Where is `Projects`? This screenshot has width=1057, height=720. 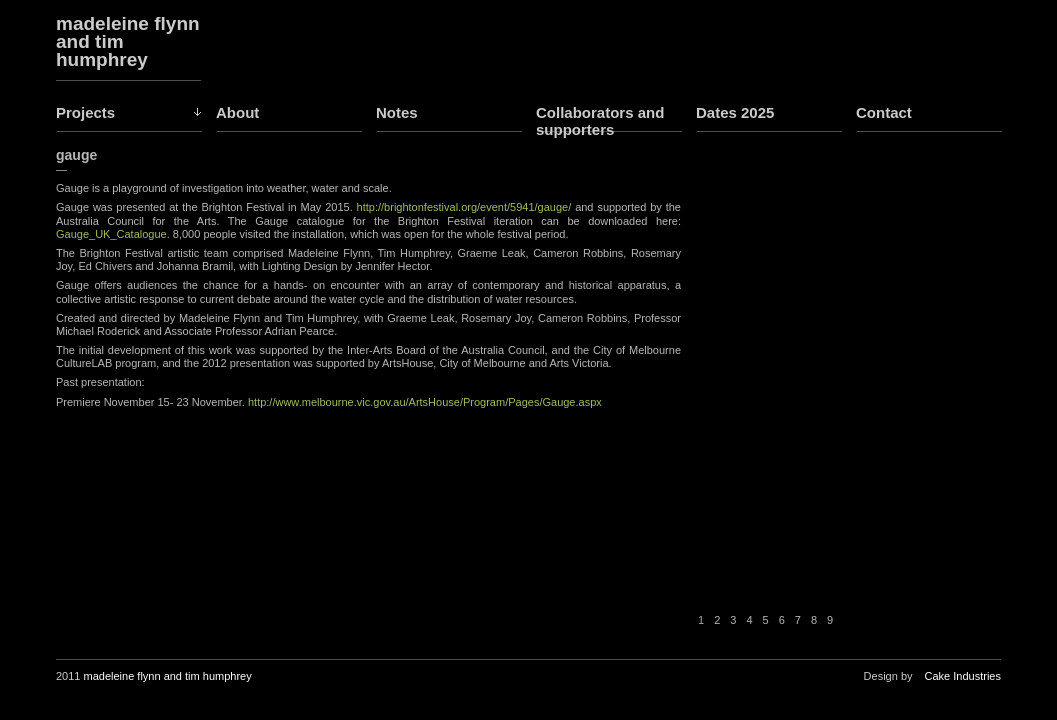 Projects is located at coordinates (85, 112).